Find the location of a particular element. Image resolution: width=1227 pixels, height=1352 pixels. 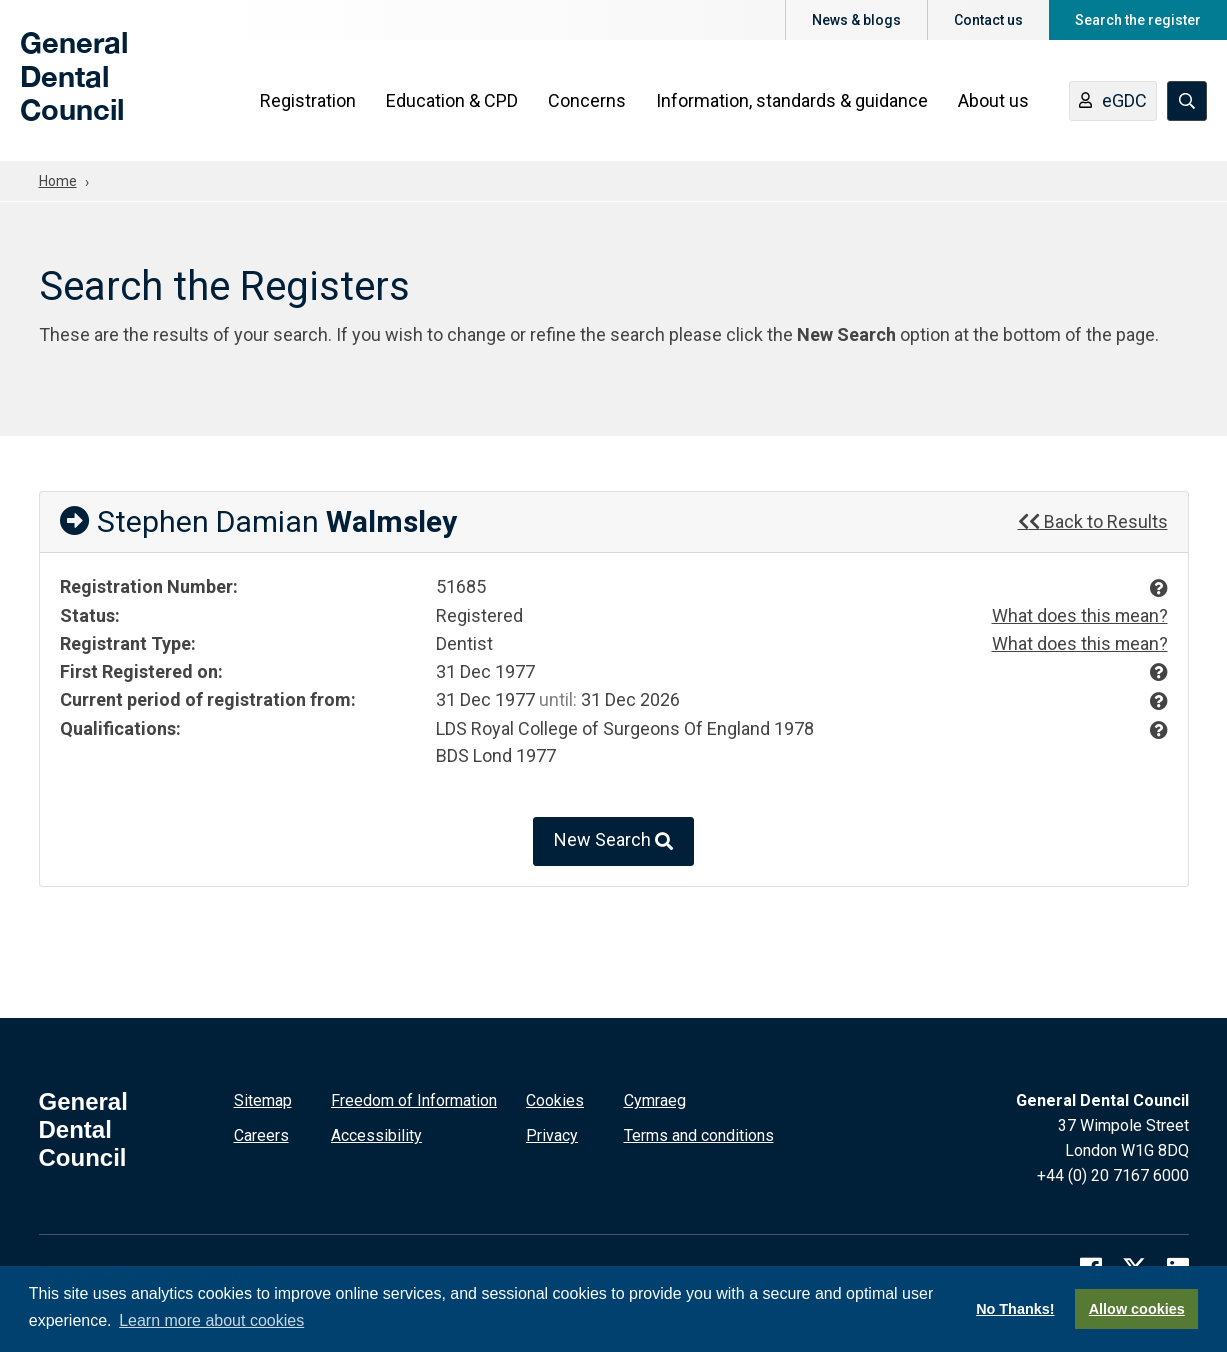

Accessibility is located at coordinates (376, 1133).